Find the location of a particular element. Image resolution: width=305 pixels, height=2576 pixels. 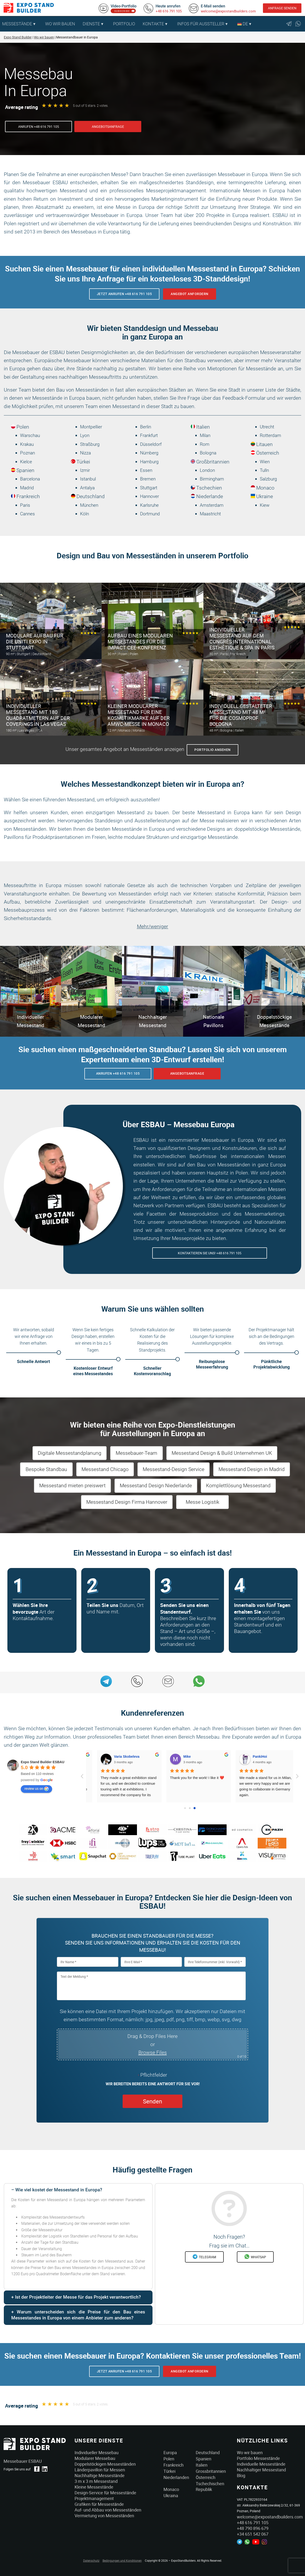

Spanien is located at coordinates (22, 470).